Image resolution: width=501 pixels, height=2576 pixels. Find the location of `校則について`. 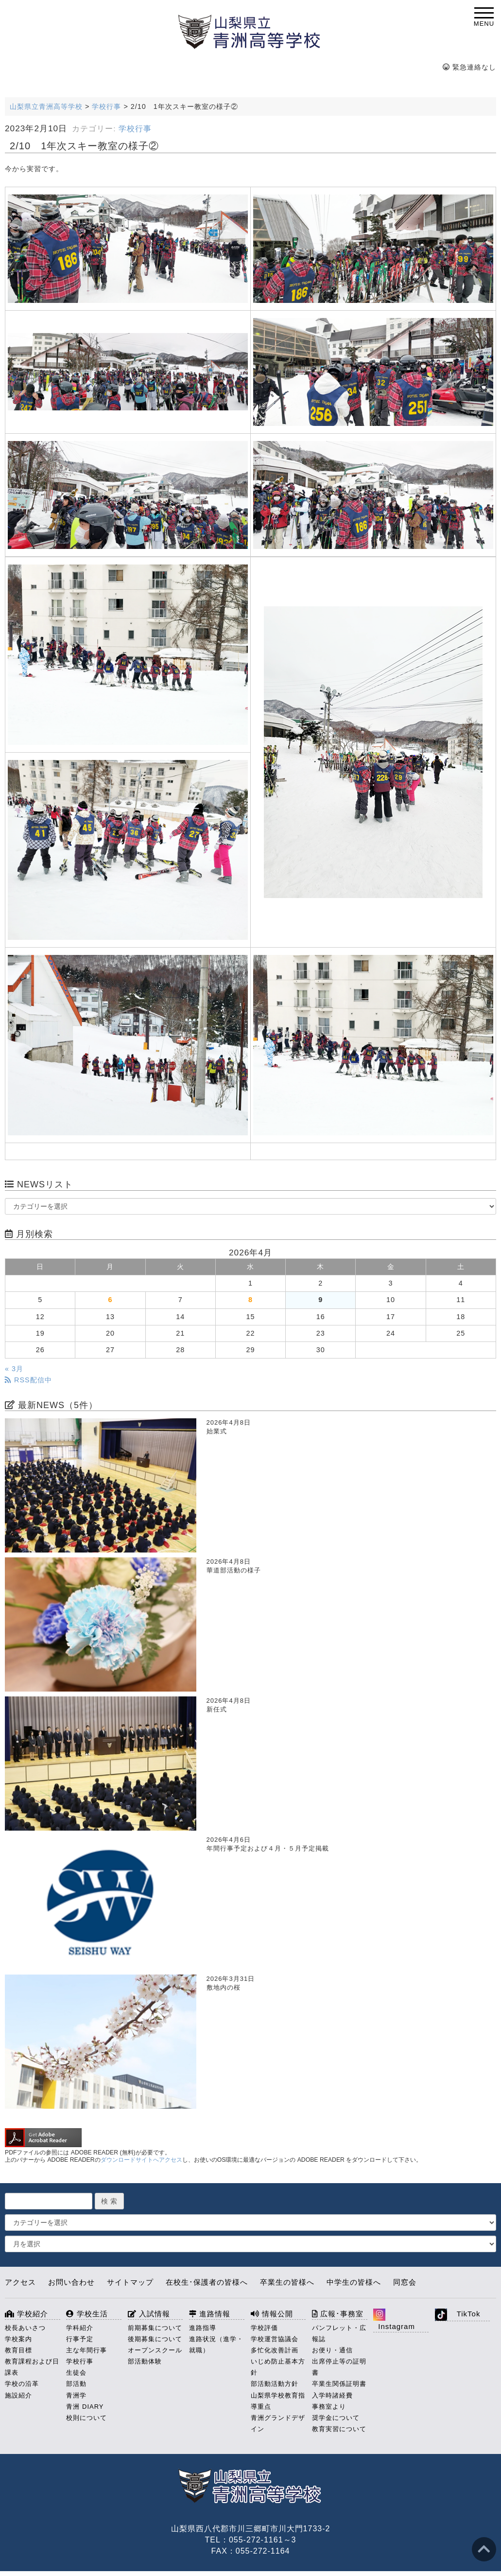

校則について is located at coordinates (86, 2417).